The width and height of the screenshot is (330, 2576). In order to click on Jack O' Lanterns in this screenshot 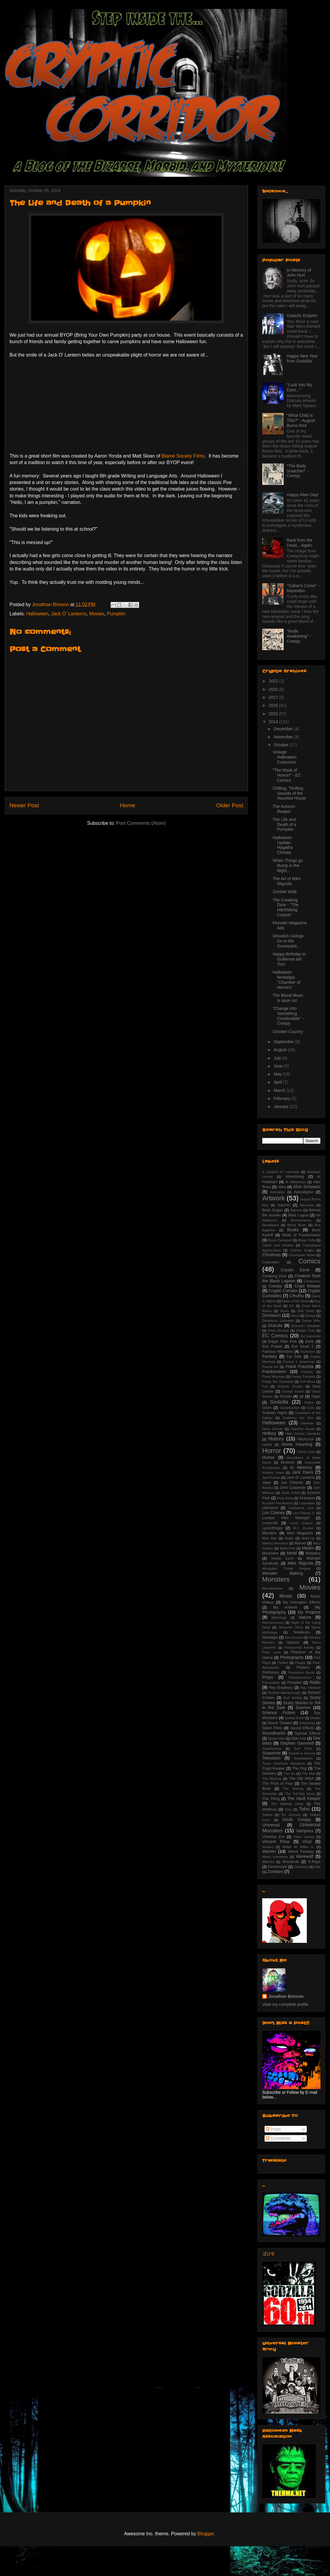, I will do `click(69, 613)`.